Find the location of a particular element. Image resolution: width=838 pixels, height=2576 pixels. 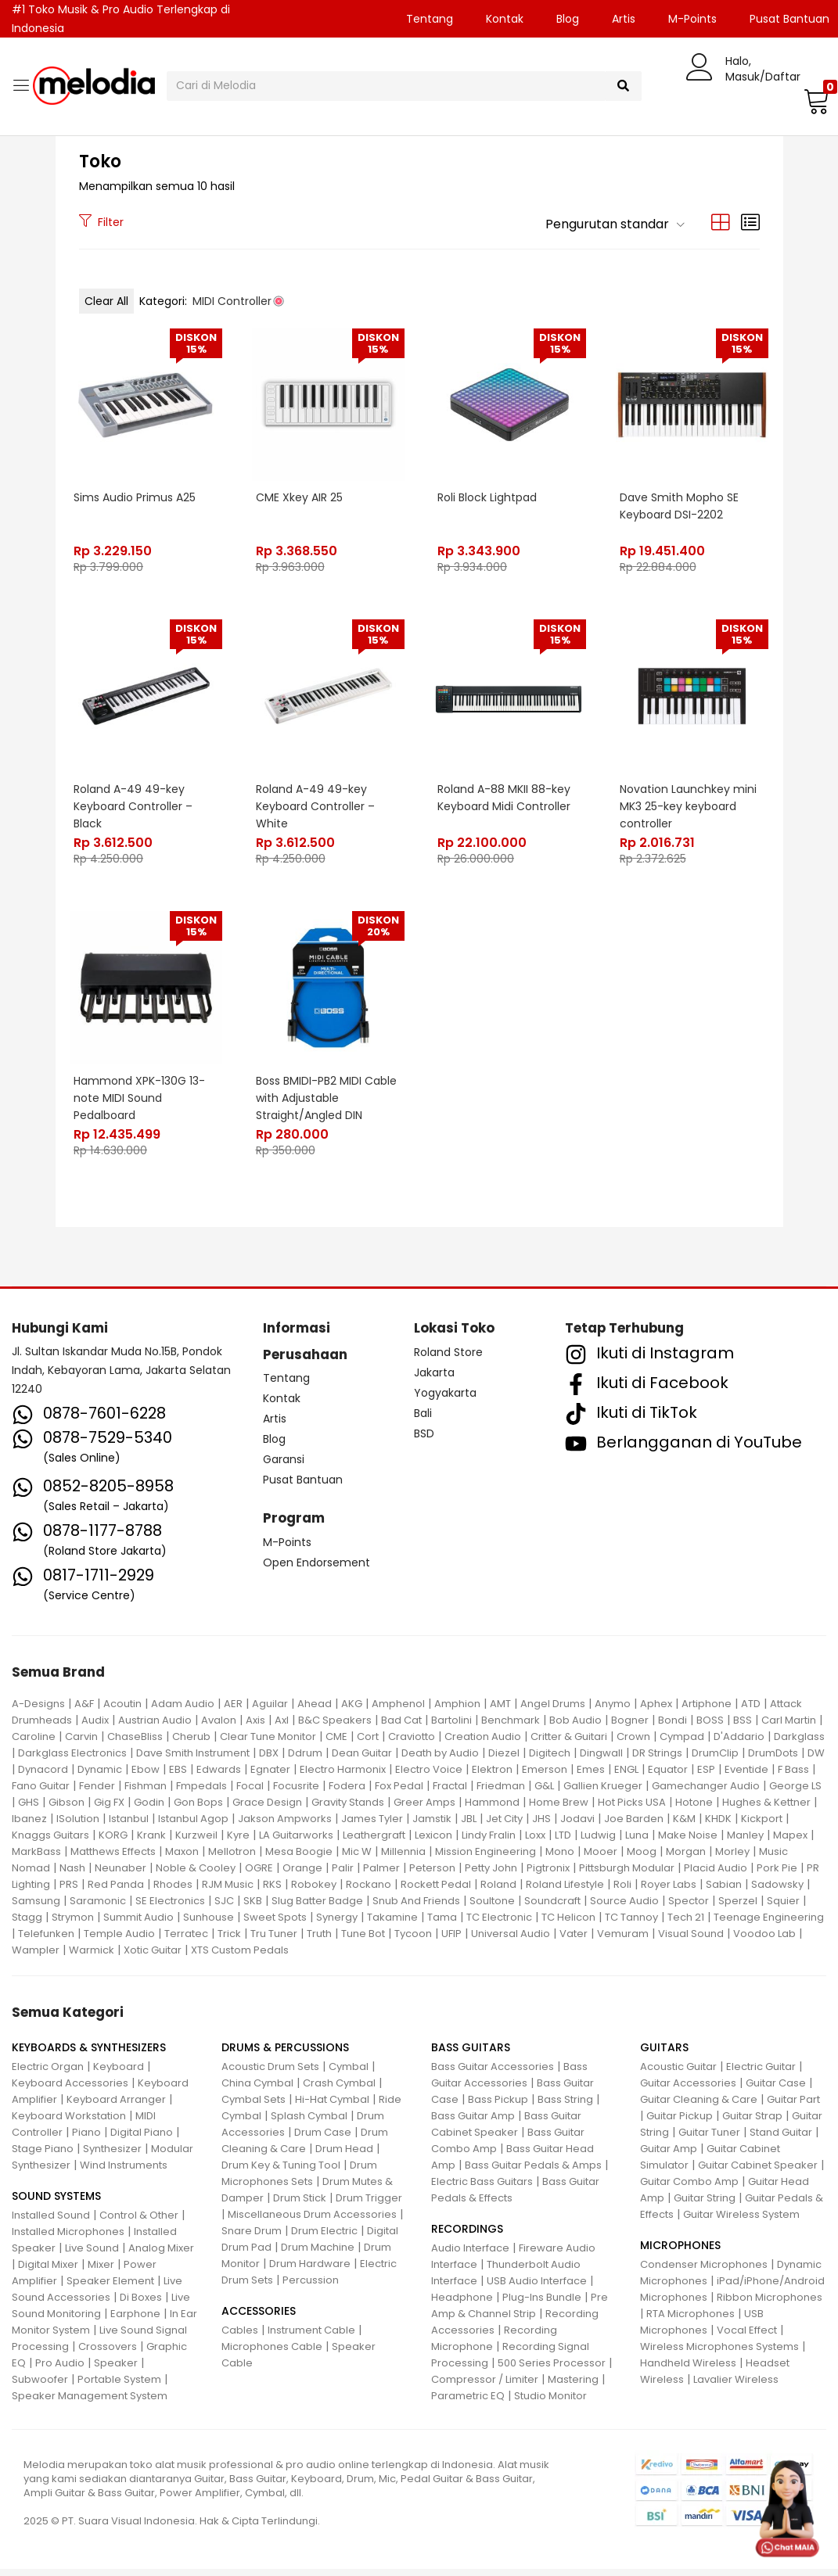

Jakson Ampworks is located at coordinates (285, 1825).